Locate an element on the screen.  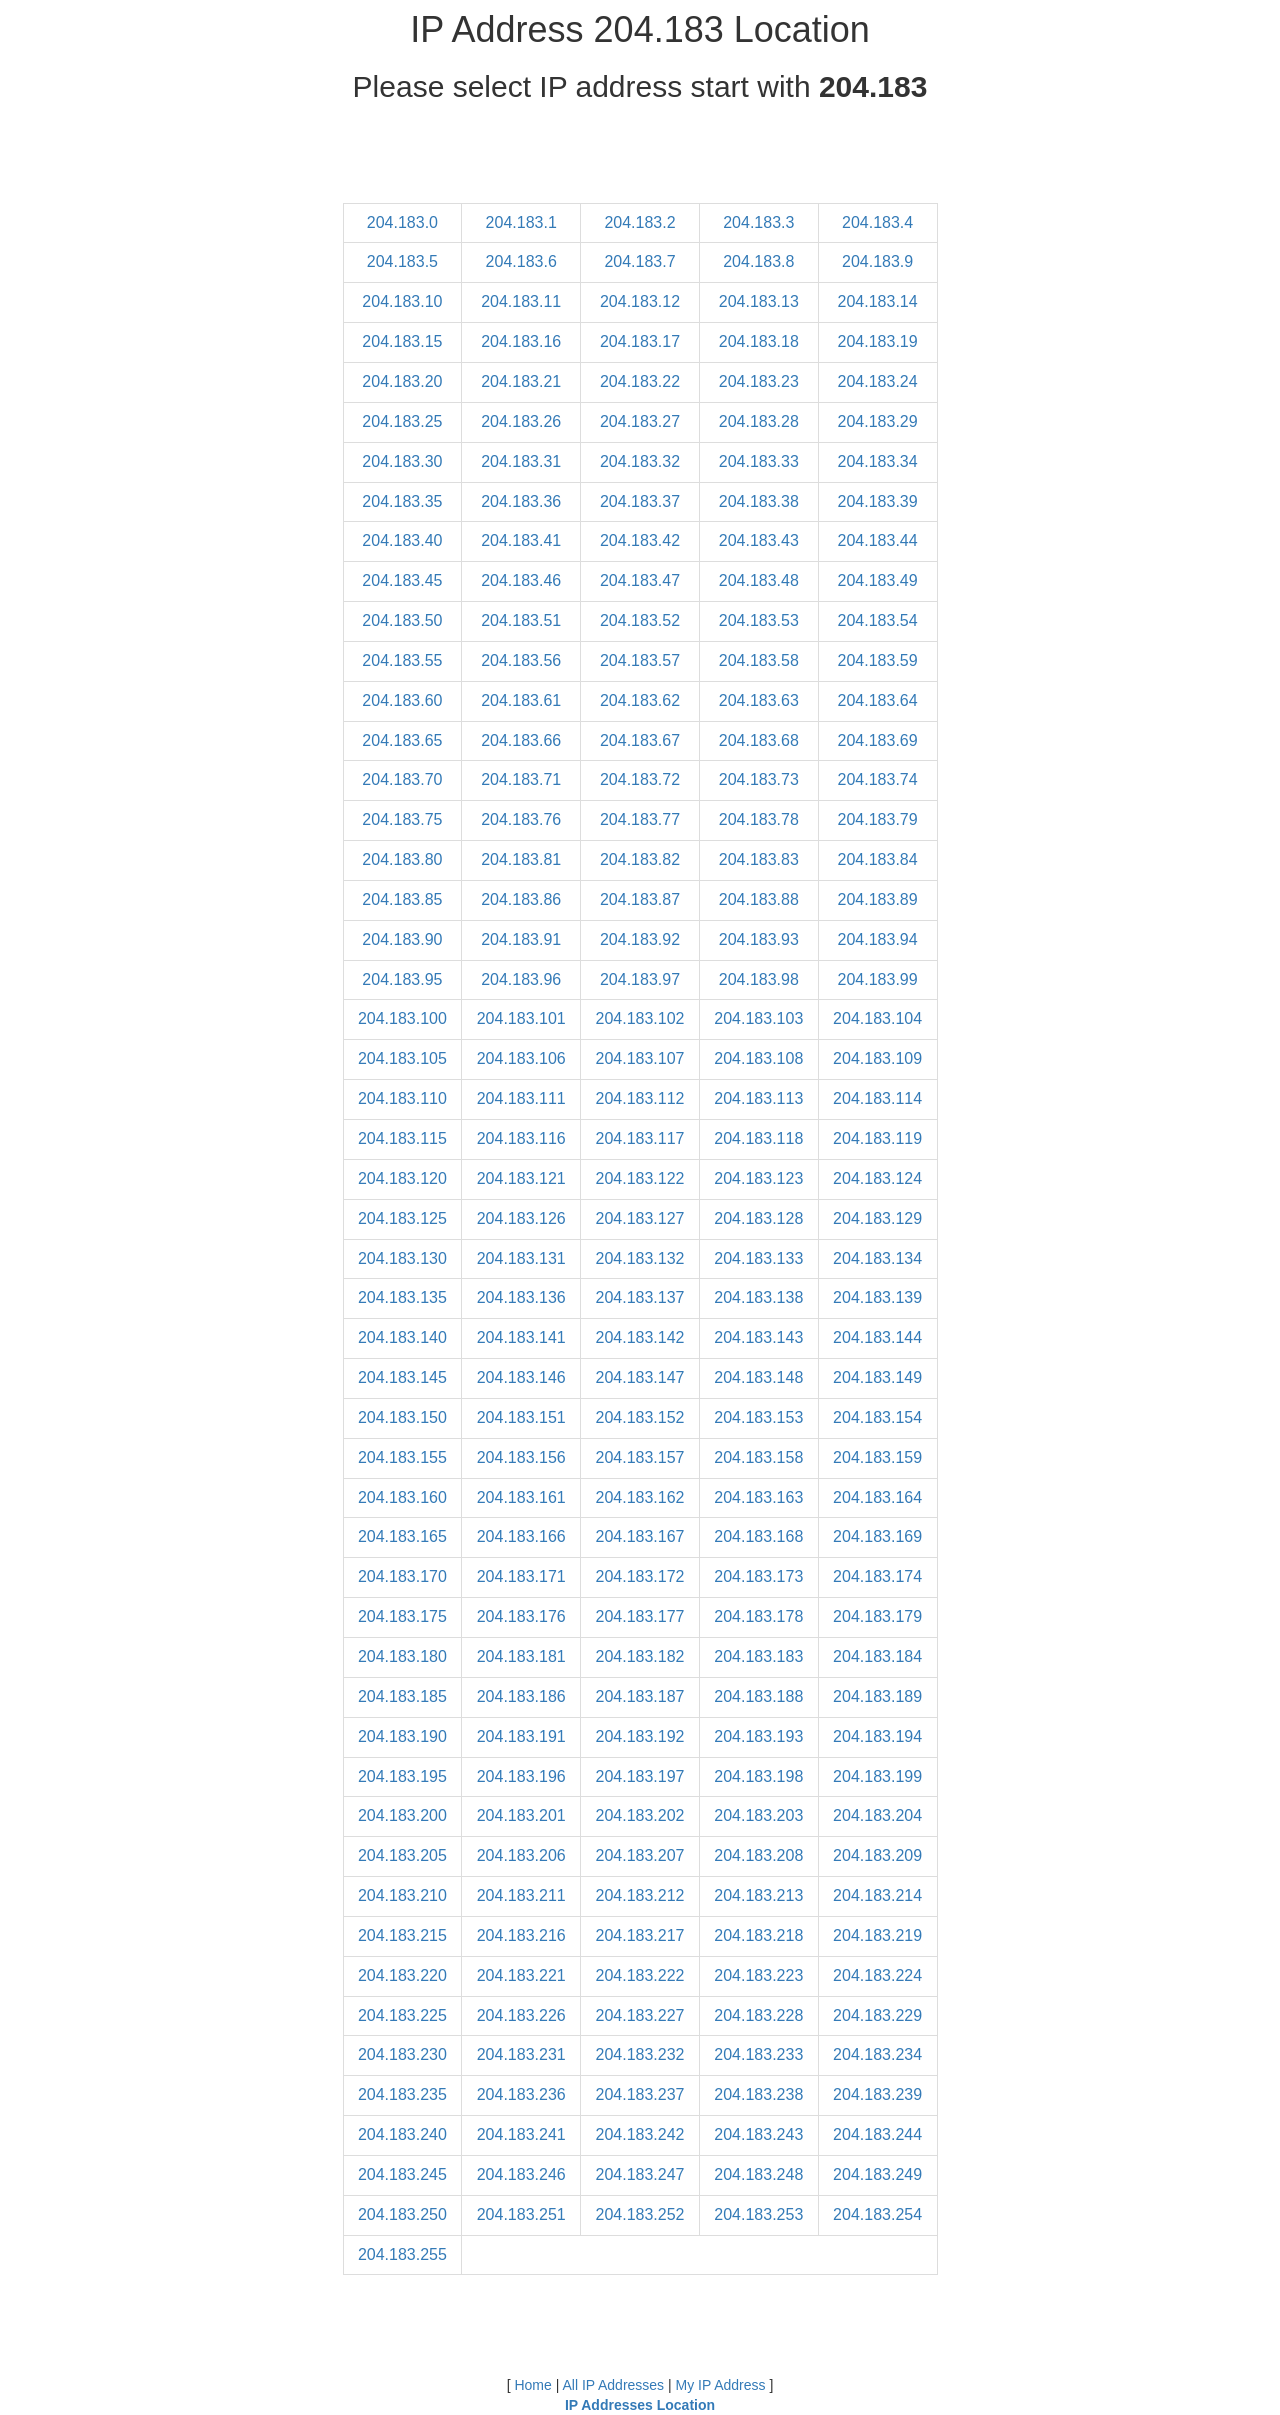
204.183.182 is located at coordinates (640, 1656).